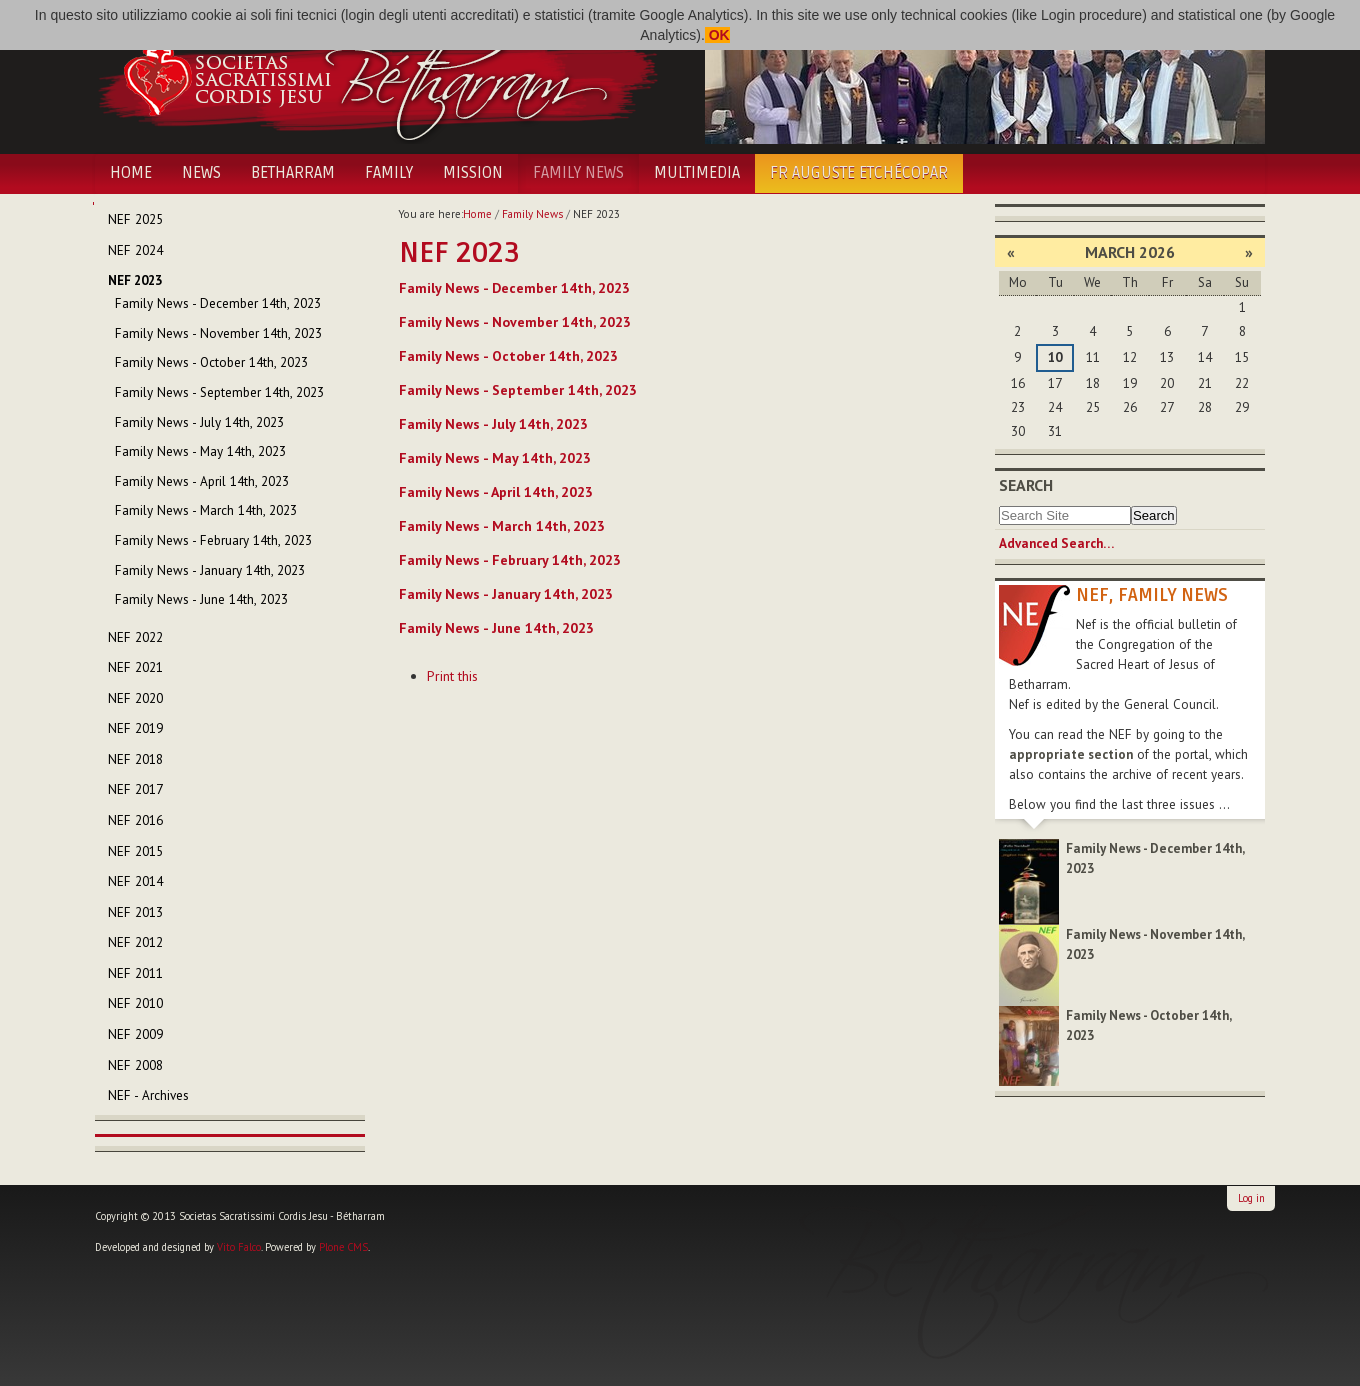 The image size is (1360, 1386). What do you see at coordinates (515, 322) in the screenshot?
I see `Family News - November 14th, 2023` at bounding box center [515, 322].